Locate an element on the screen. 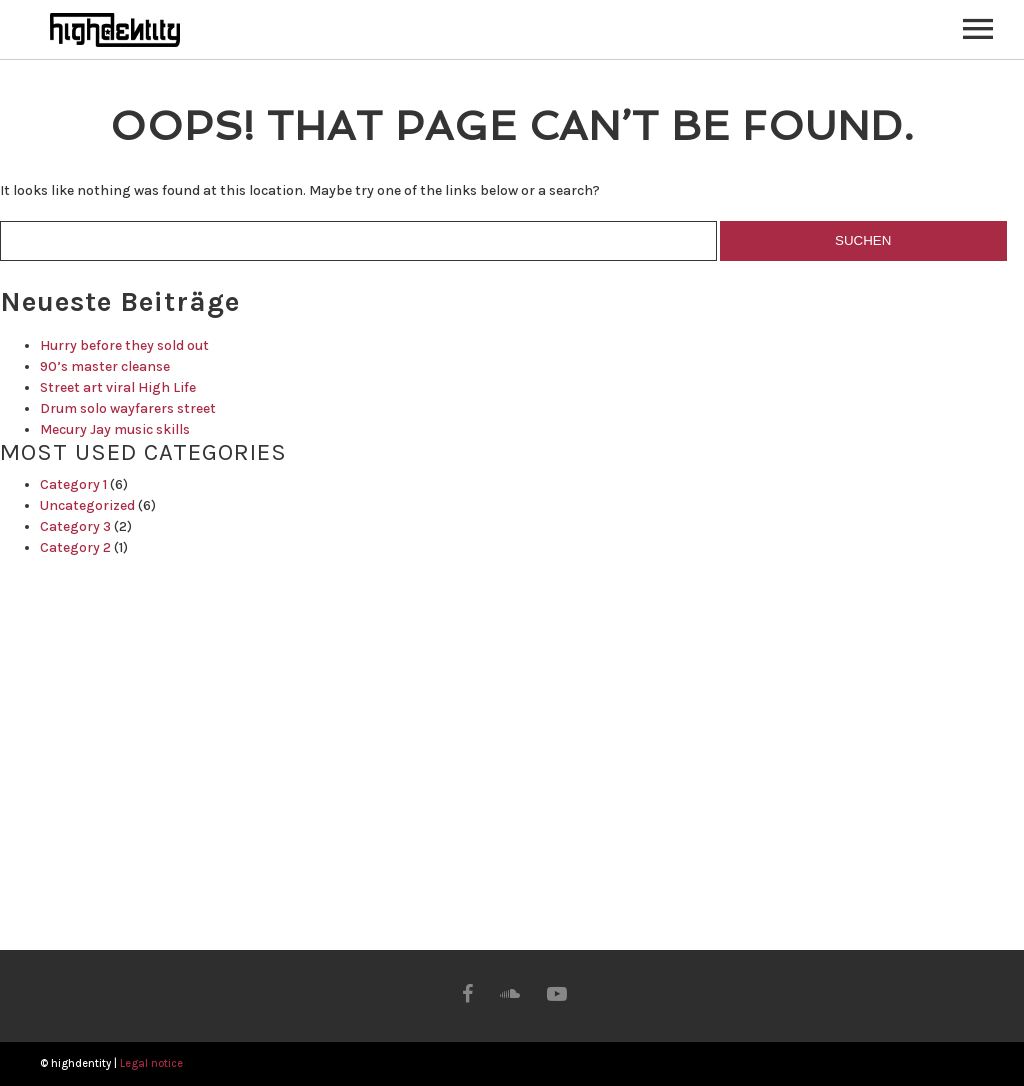 The height and width of the screenshot is (1086, 1024). Hurry before they sold out is located at coordinates (124, 345).